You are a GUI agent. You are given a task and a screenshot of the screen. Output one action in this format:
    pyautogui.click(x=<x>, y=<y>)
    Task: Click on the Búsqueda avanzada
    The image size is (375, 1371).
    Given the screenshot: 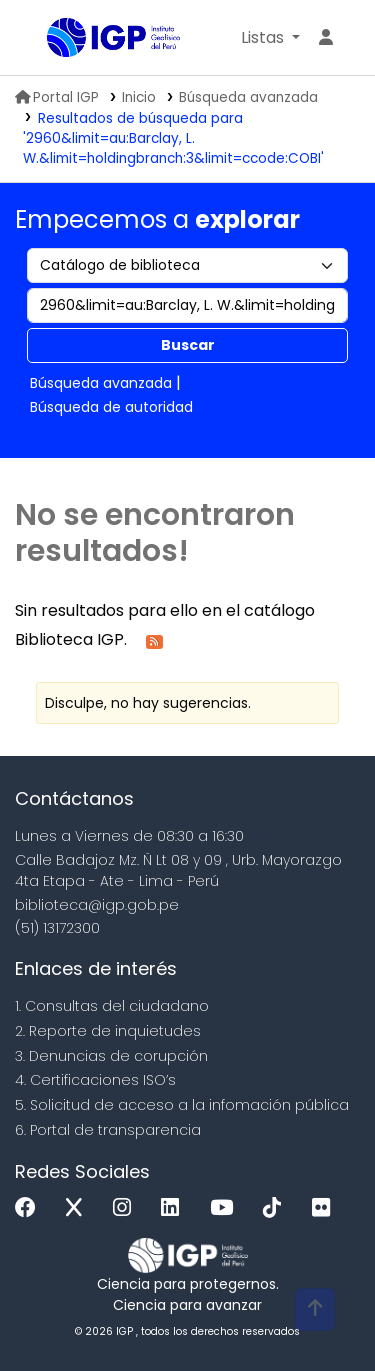 What is the action you would take?
    pyautogui.click(x=248, y=97)
    